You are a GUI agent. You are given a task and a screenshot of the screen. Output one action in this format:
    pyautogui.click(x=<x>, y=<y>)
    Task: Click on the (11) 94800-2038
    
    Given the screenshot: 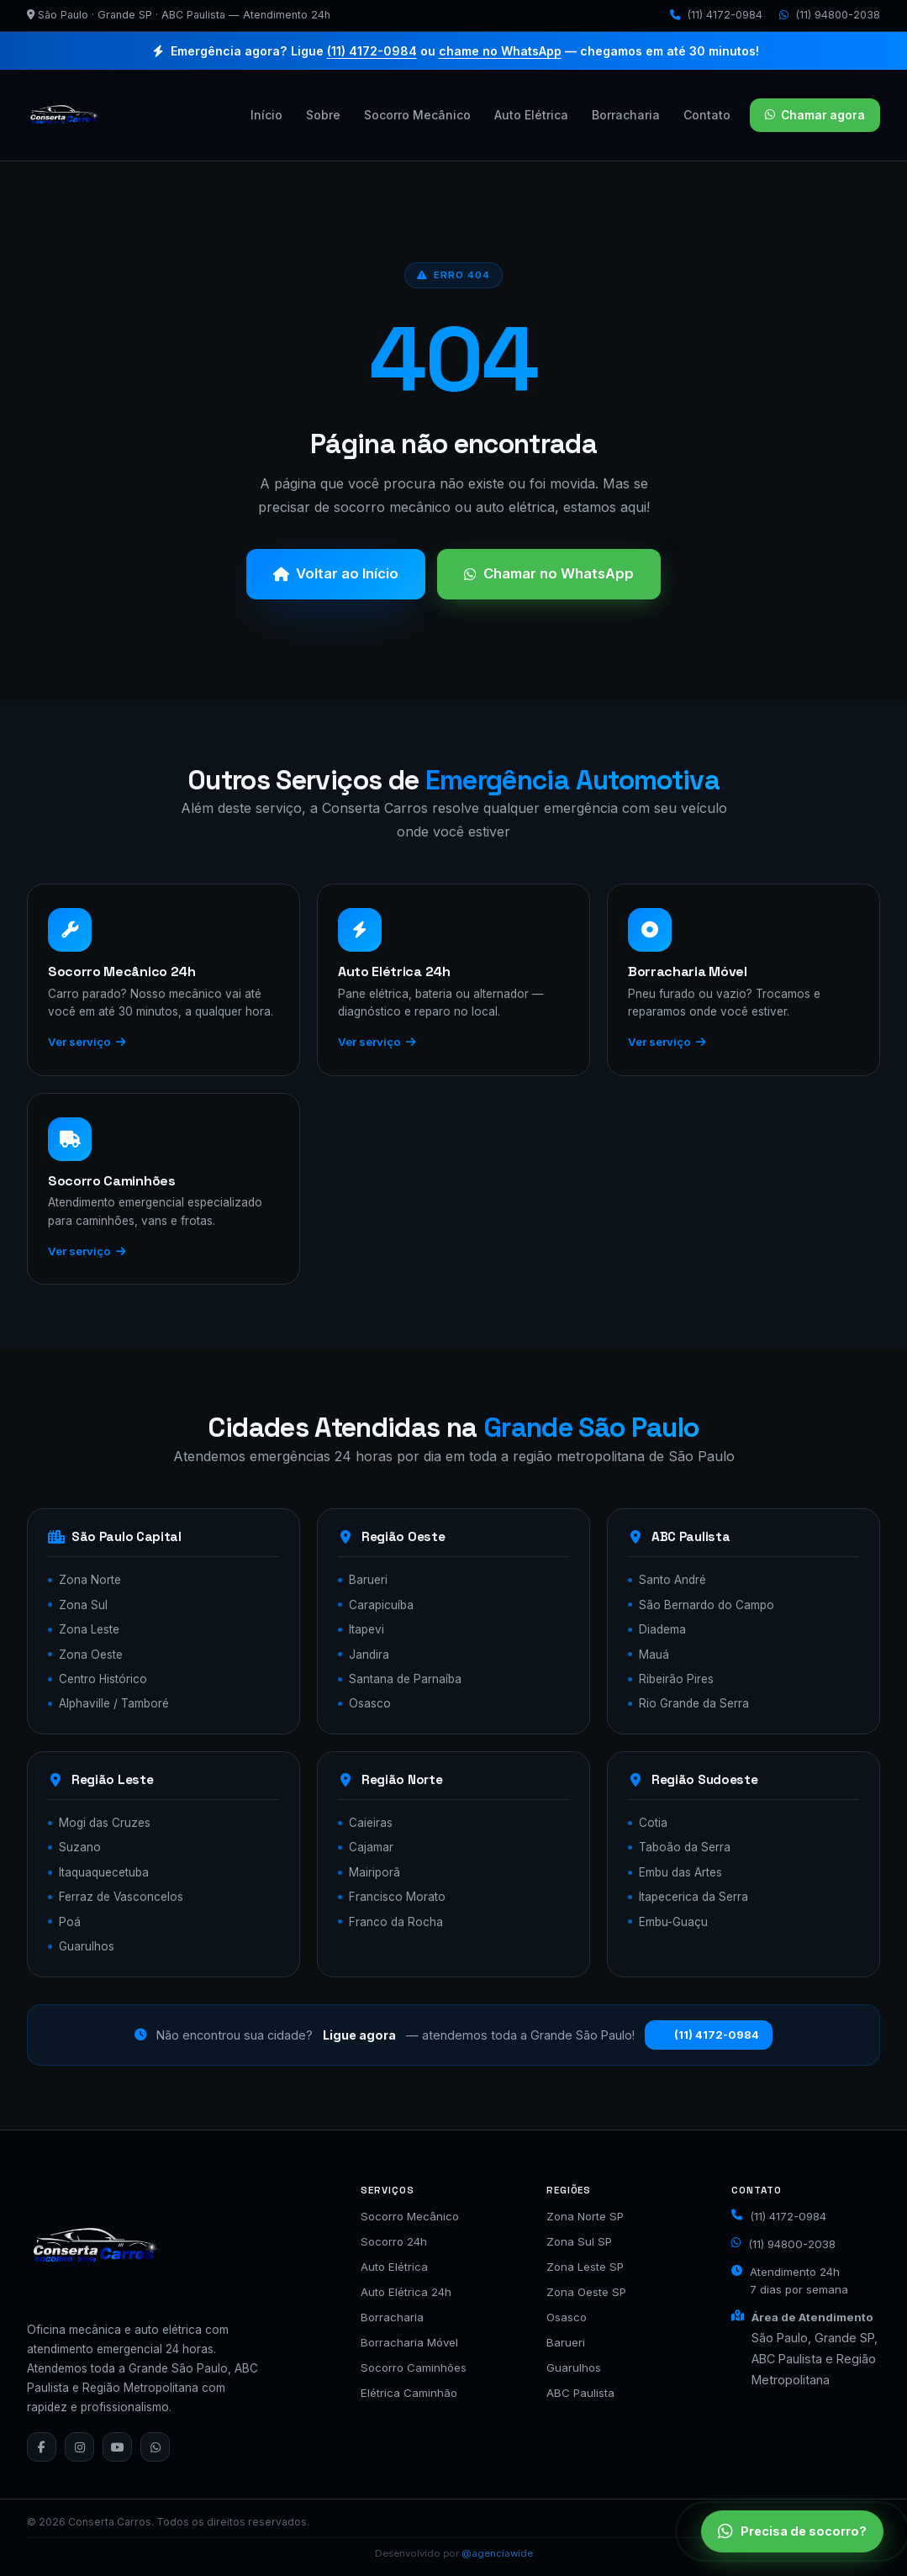 What is the action you would take?
    pyautogui.click(x=829, y=14)
    